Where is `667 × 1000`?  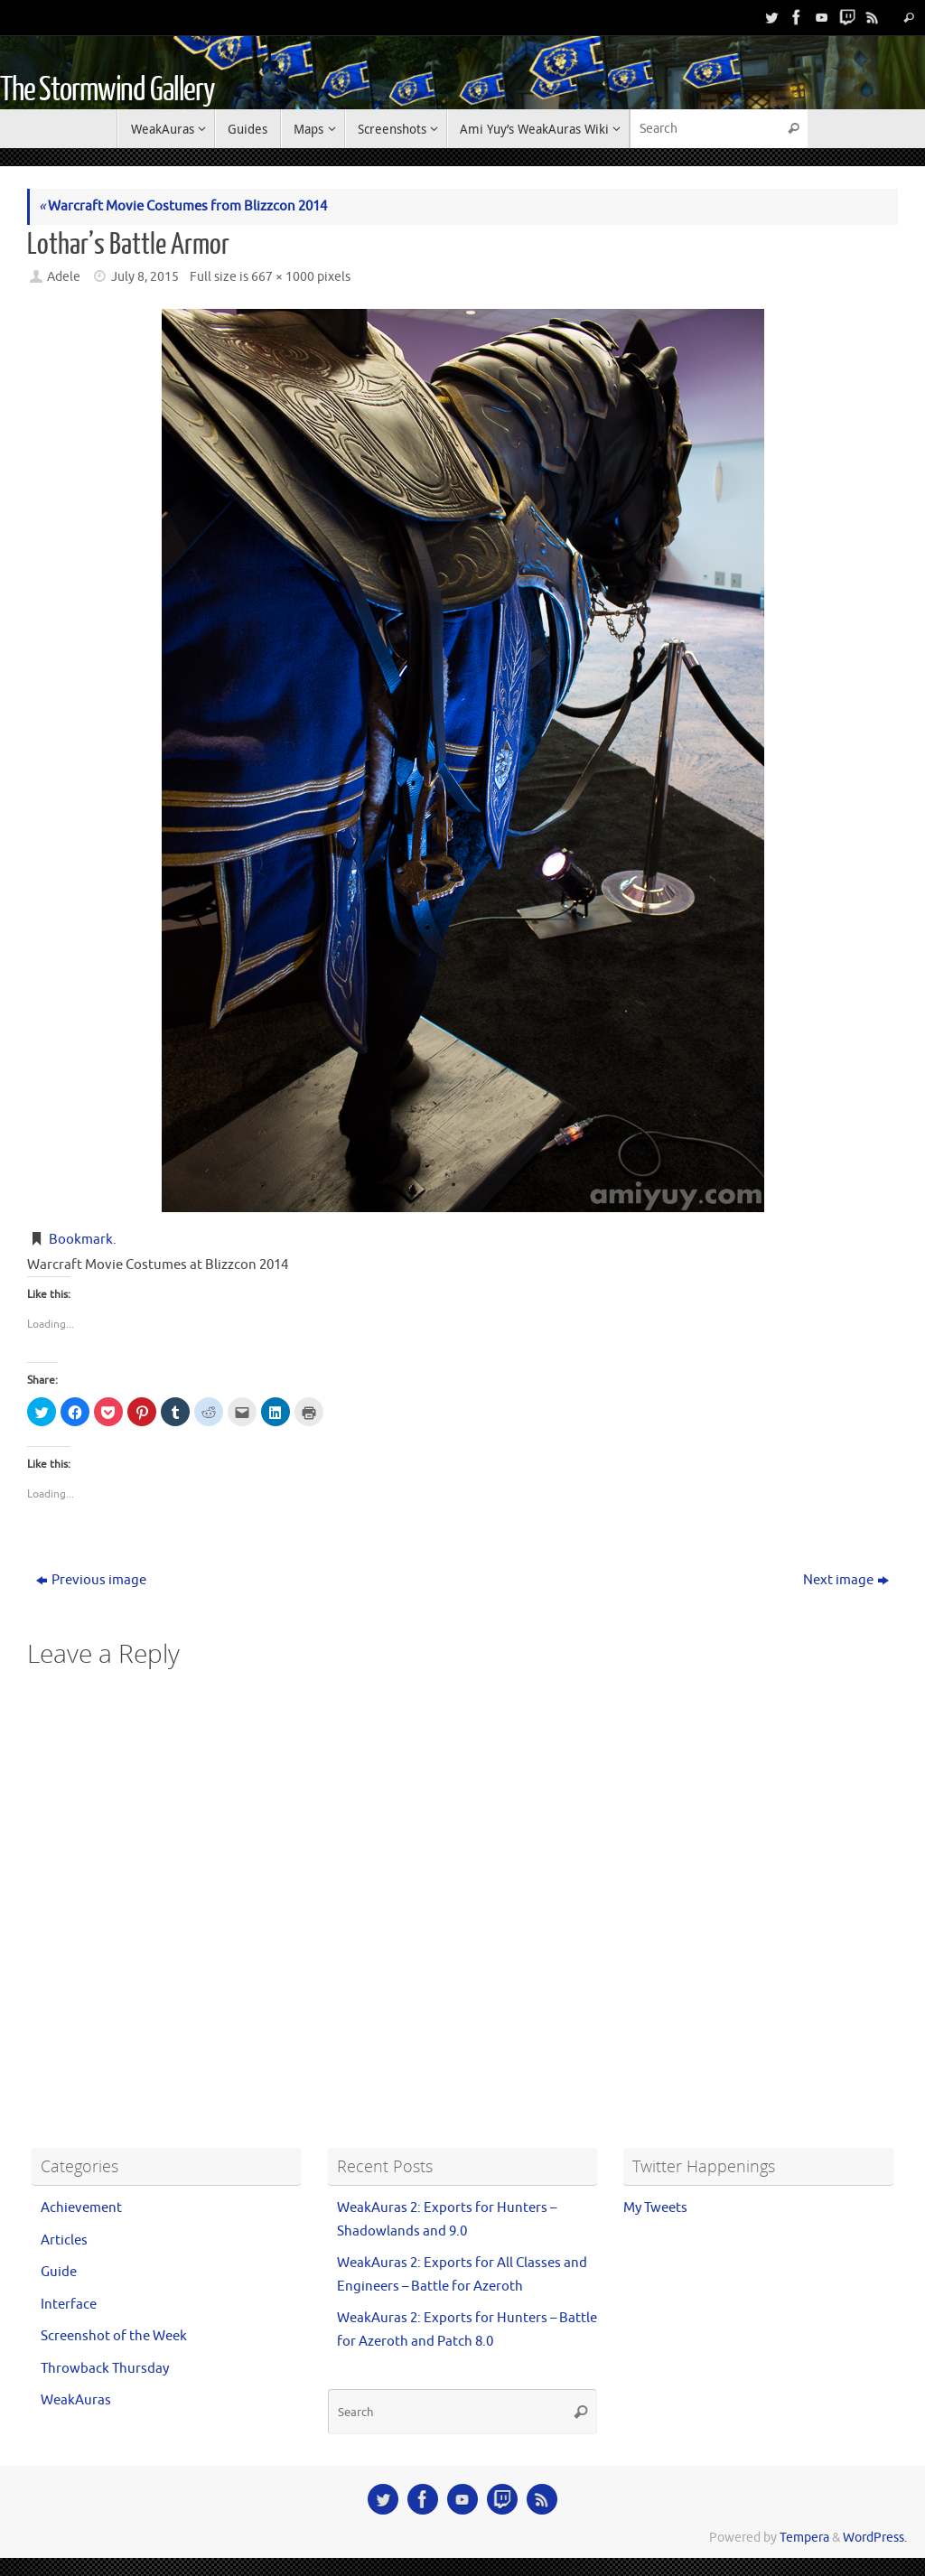
667 × 1000 is located at coordinates (282, 277).